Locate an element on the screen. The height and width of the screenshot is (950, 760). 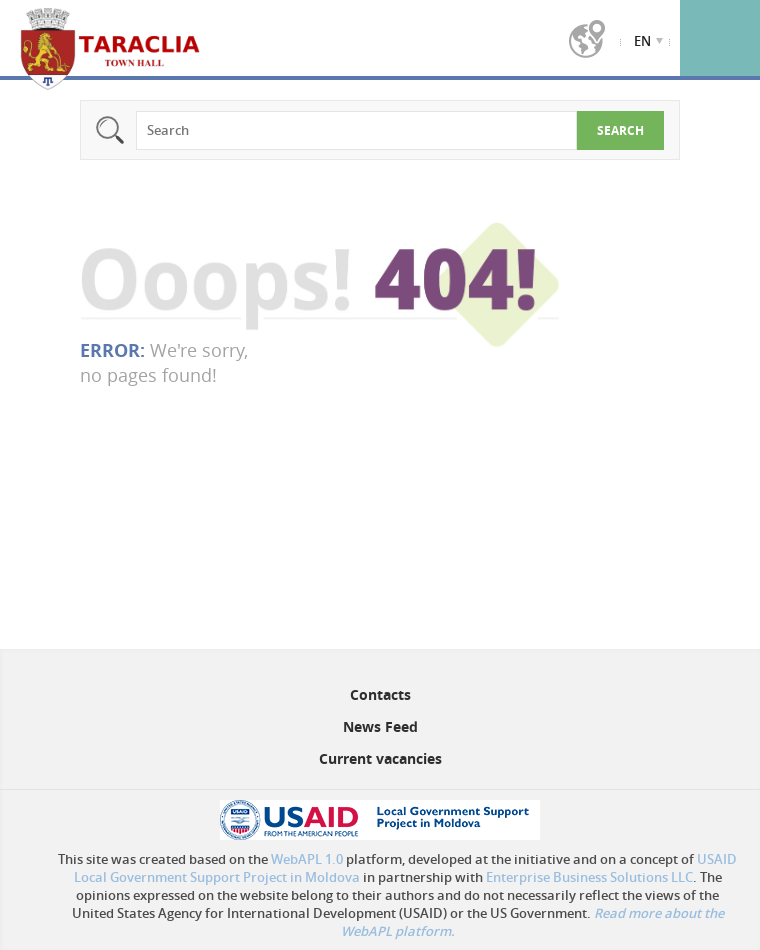
Current vacancies is located at coordinates (380, 758).